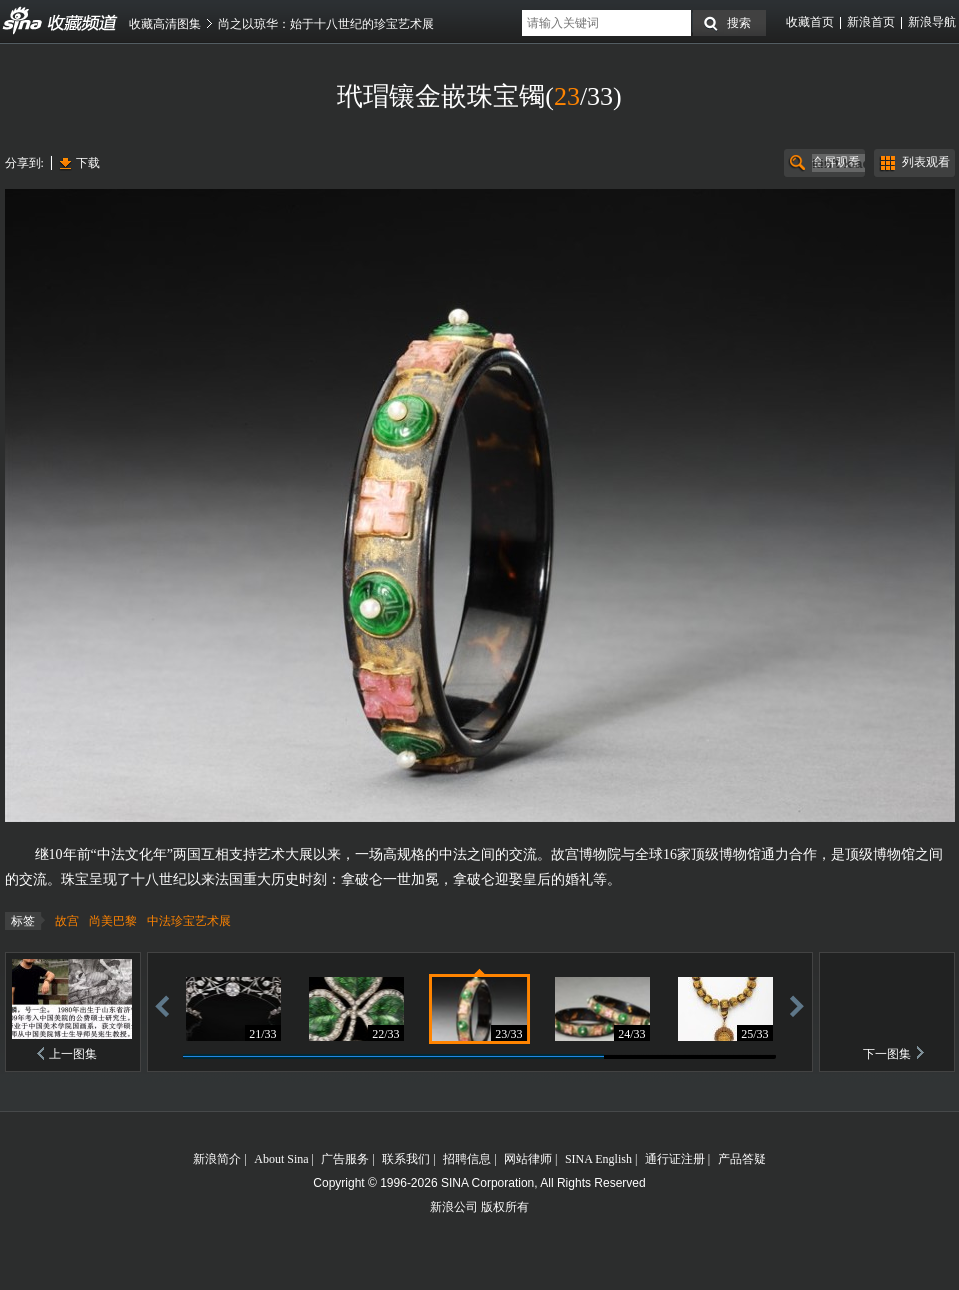 This screenshot has height=1290, width=959. Describe the element at coordinates (217, 1159) in the screenshot. I see `新浪简介` at that location.